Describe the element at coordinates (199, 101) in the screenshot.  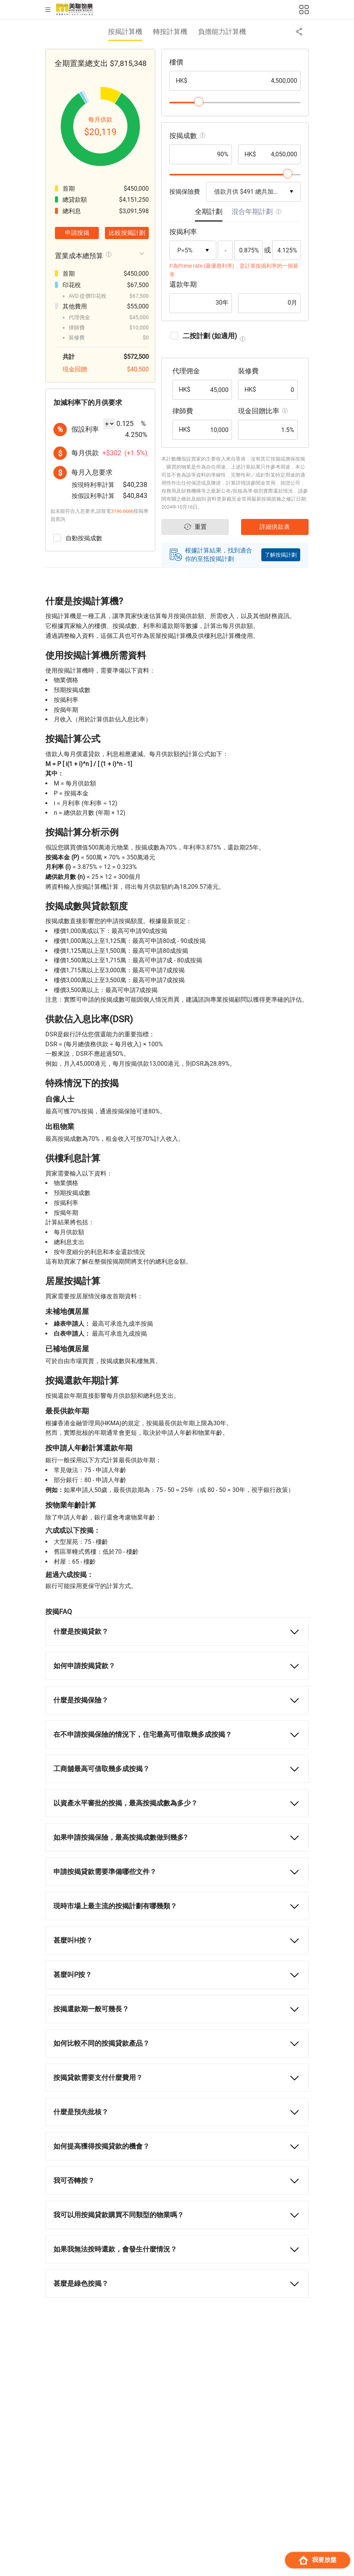
I see `[slider]` at that location.